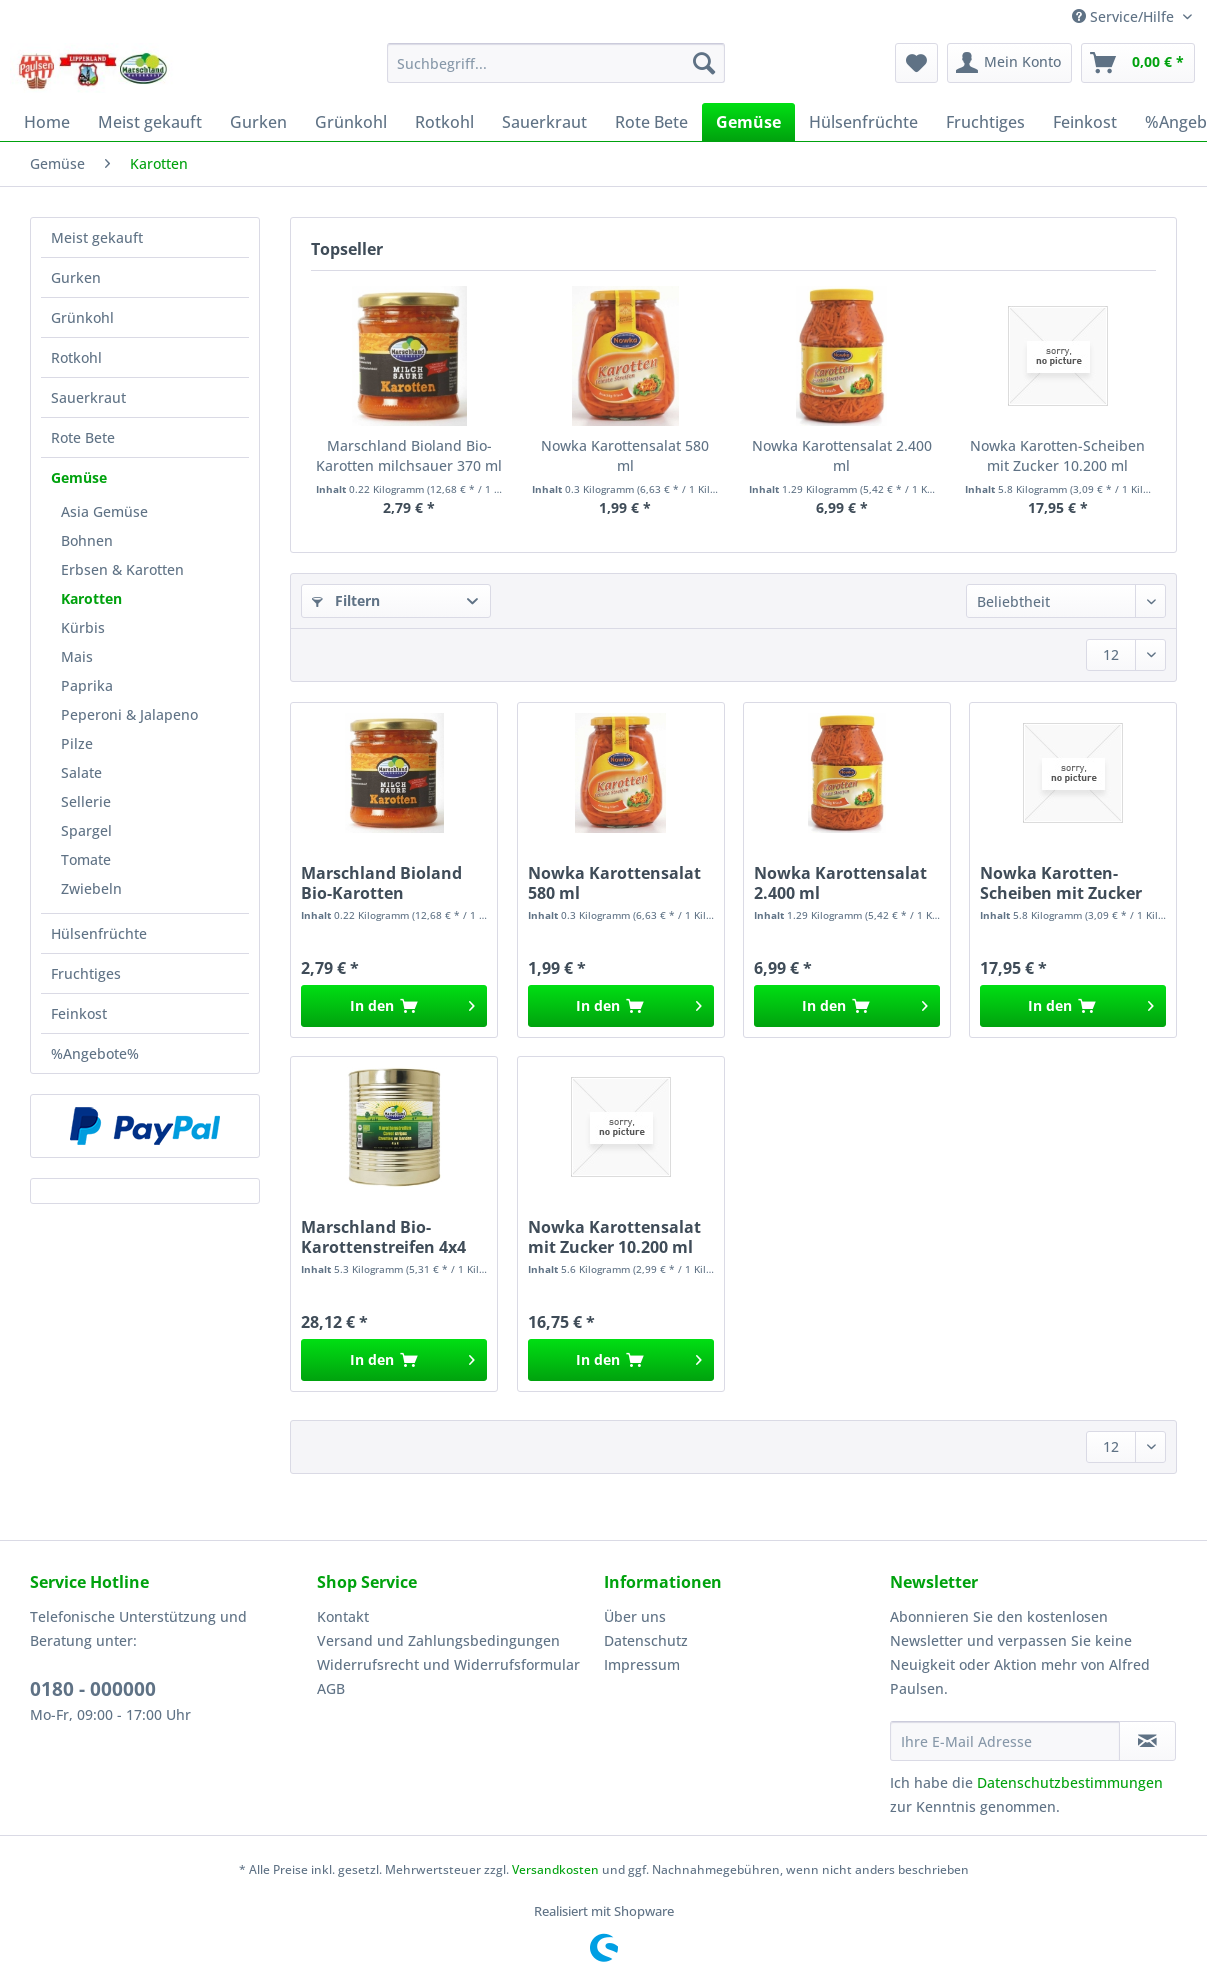  What do you see at coordinates (86, 801) in the screenshot?
I see `Sellerie` at bounding box center [86, 801].